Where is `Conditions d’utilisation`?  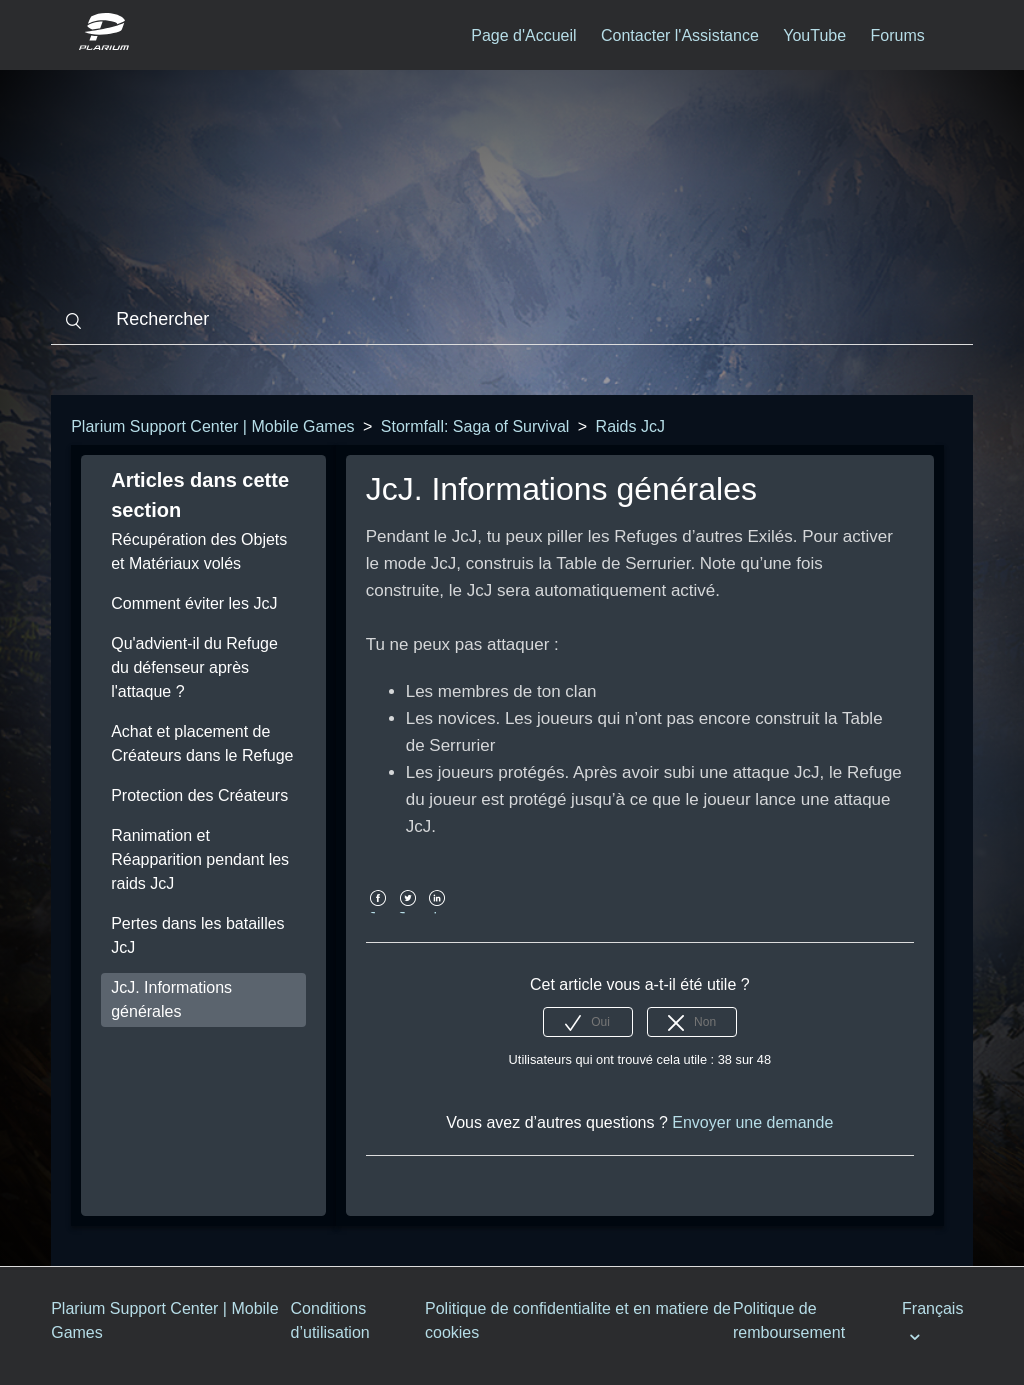 Conditions d’utilisation is located at coordinates (330, 1320).